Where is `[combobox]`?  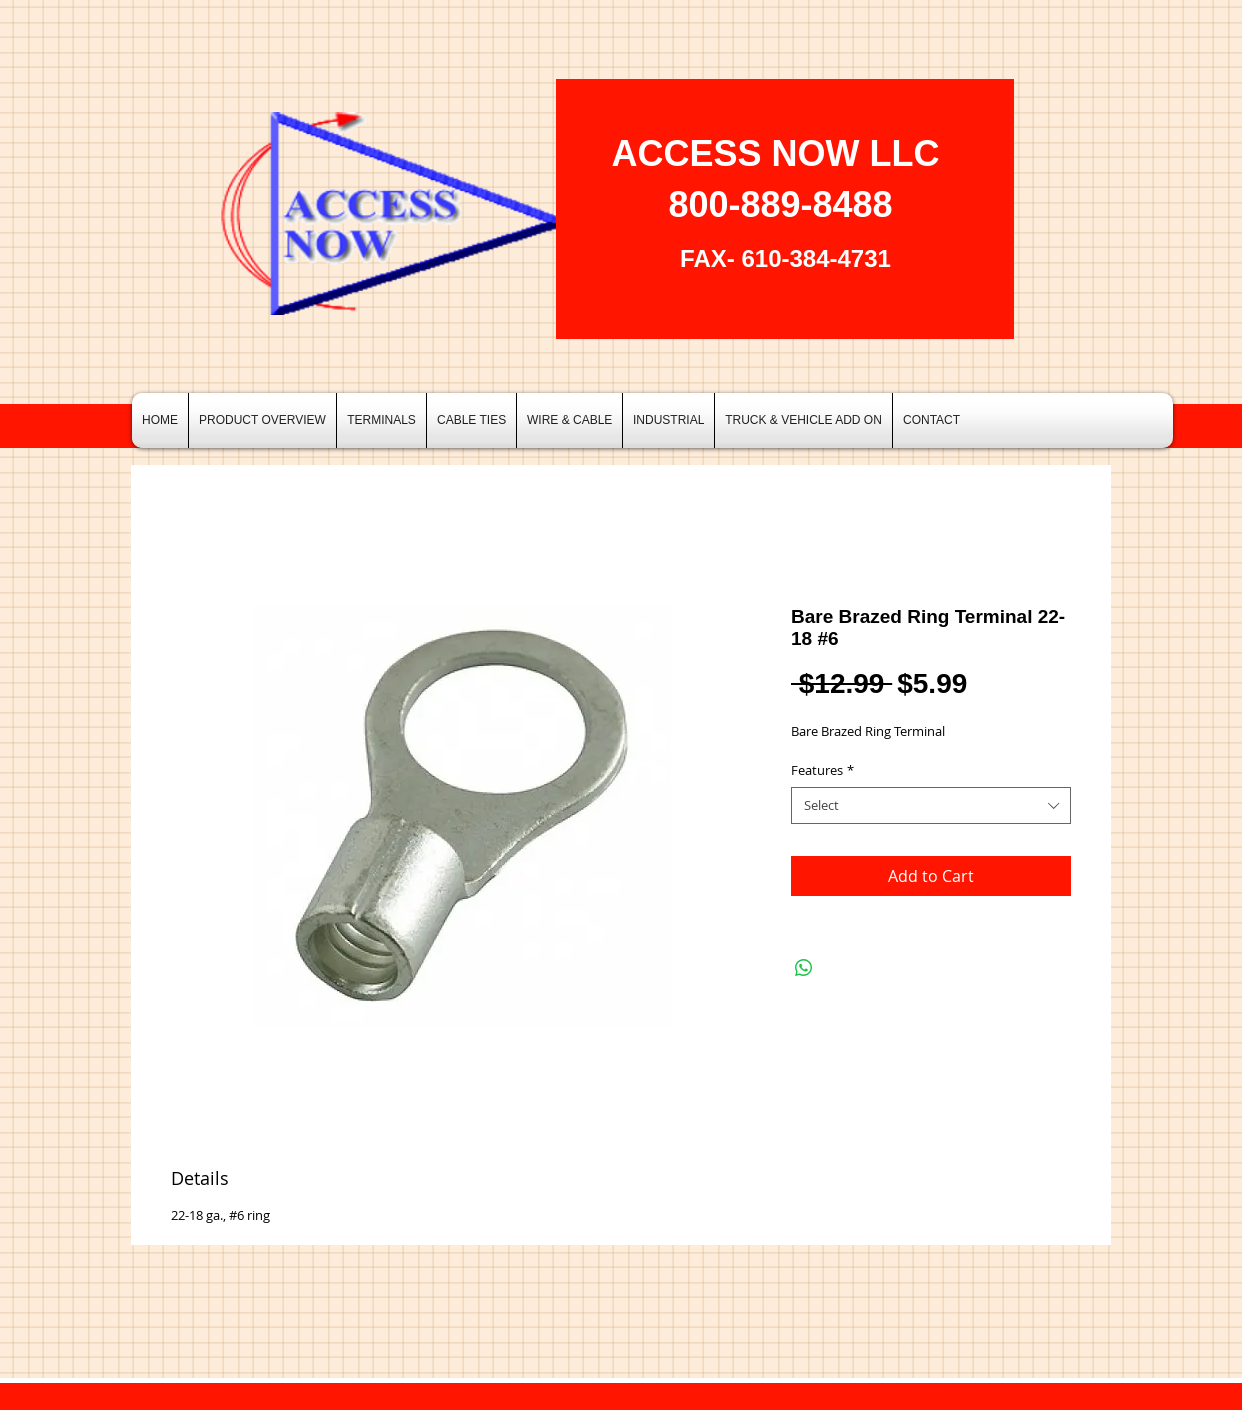
[combobox] is located at coordinates (931, 805).